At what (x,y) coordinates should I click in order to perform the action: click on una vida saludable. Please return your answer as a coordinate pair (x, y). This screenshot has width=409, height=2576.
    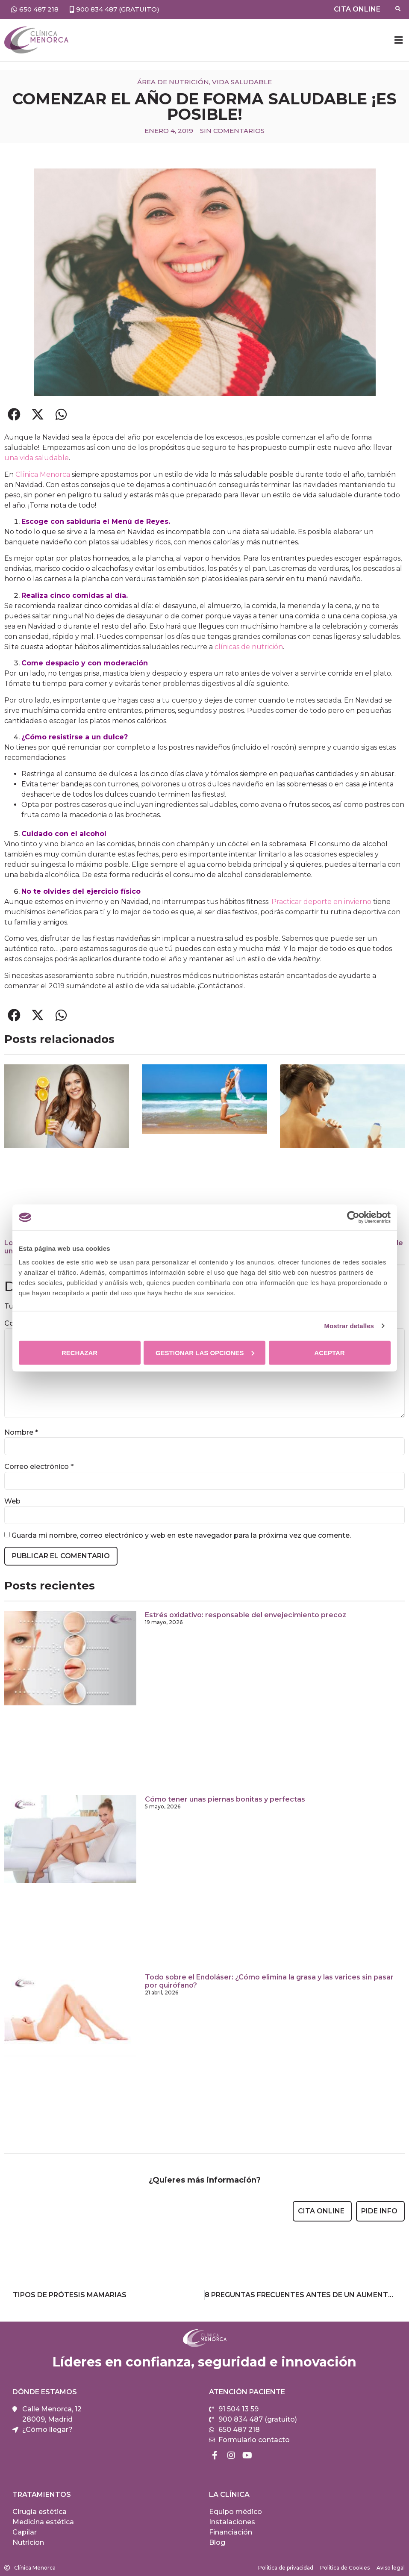
    Looking at the image, I should click on (36, 458).